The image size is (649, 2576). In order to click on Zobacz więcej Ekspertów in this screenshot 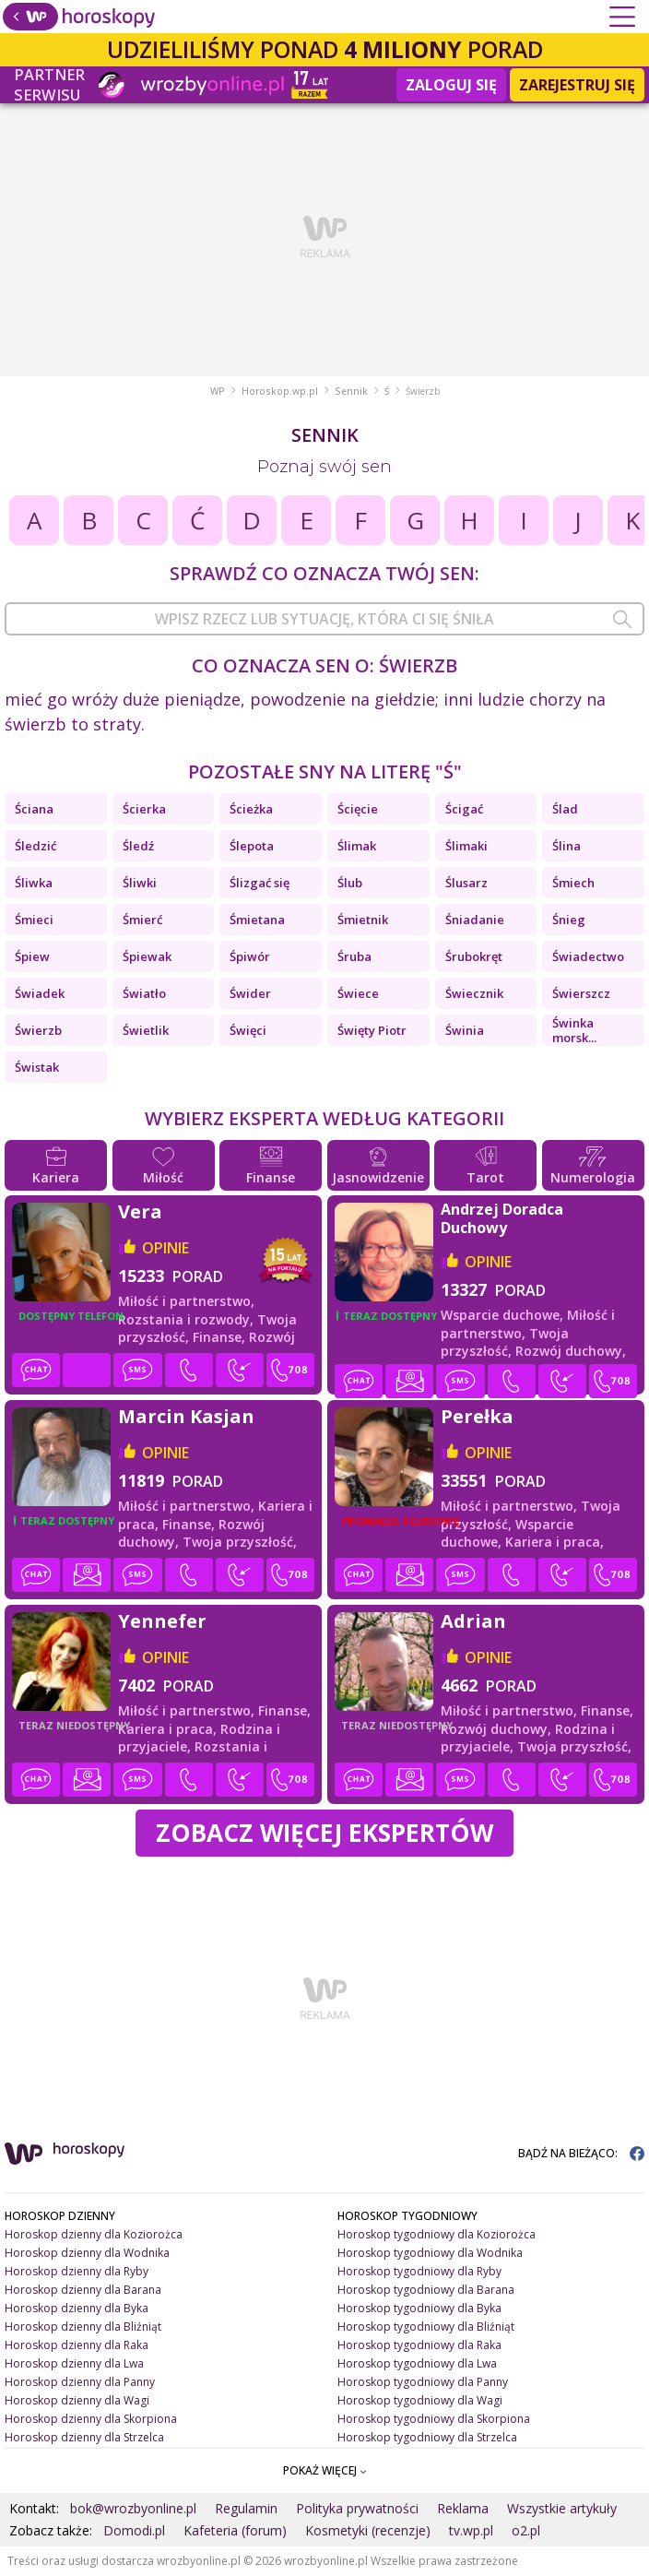, I will do `click(324, 1832)`.